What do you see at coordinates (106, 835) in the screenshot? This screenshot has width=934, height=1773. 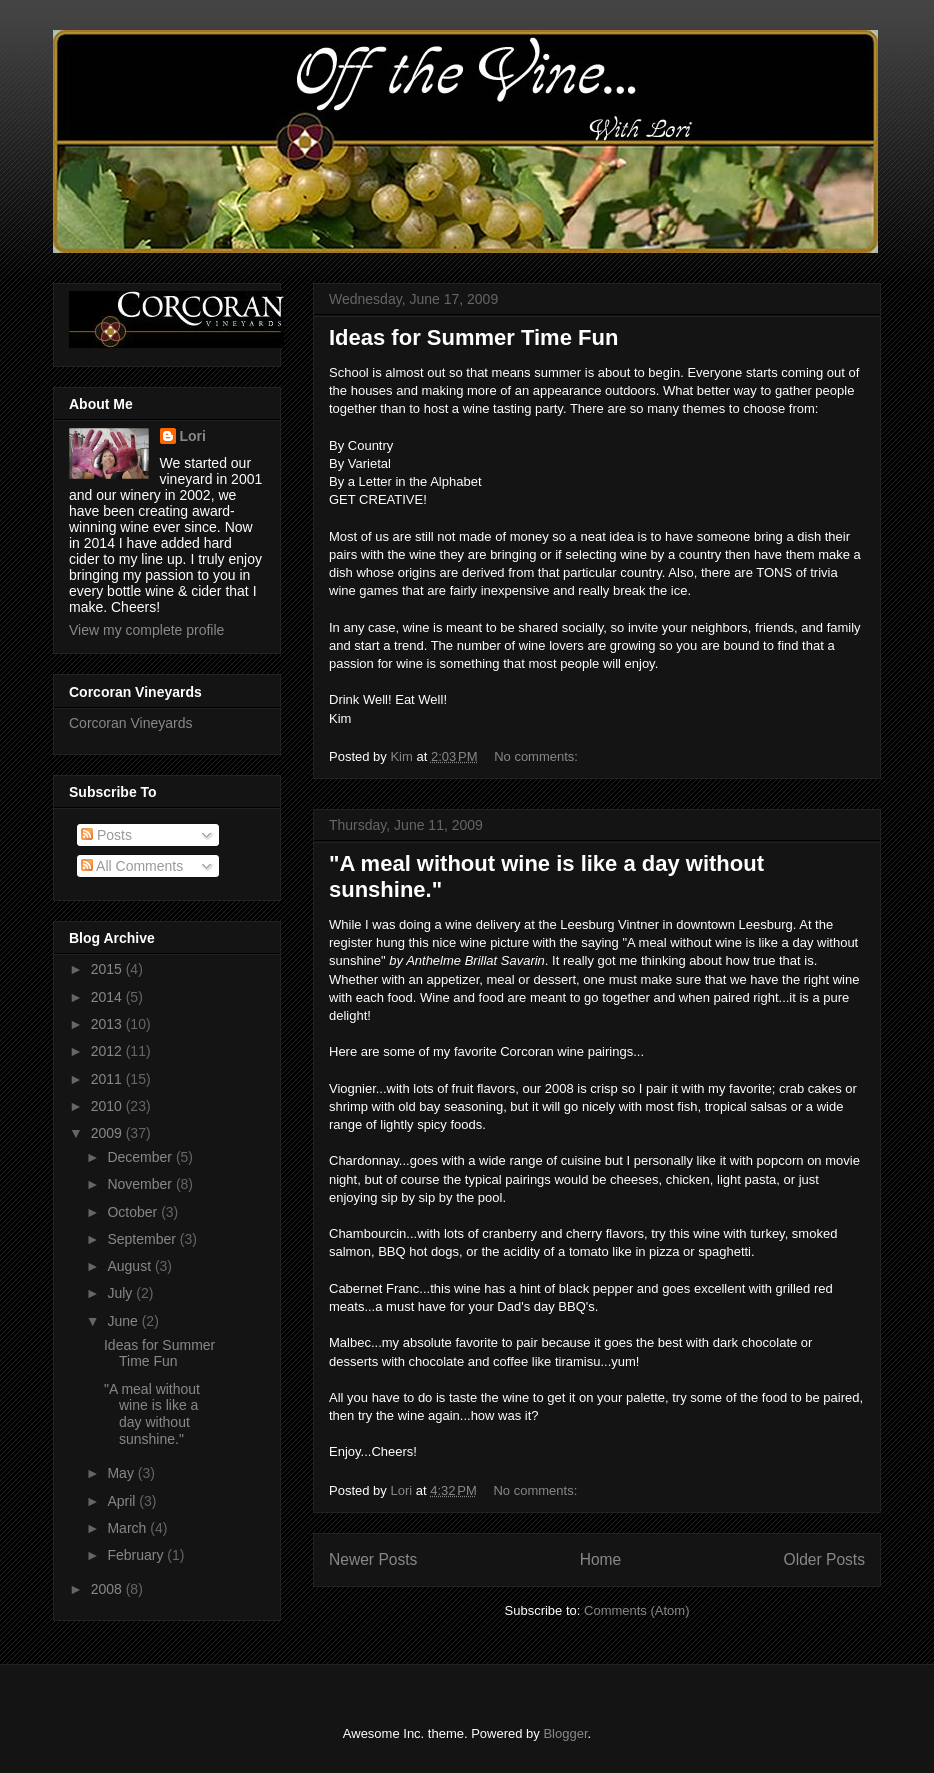 I see `Posts` at bounding box center [106, 835].